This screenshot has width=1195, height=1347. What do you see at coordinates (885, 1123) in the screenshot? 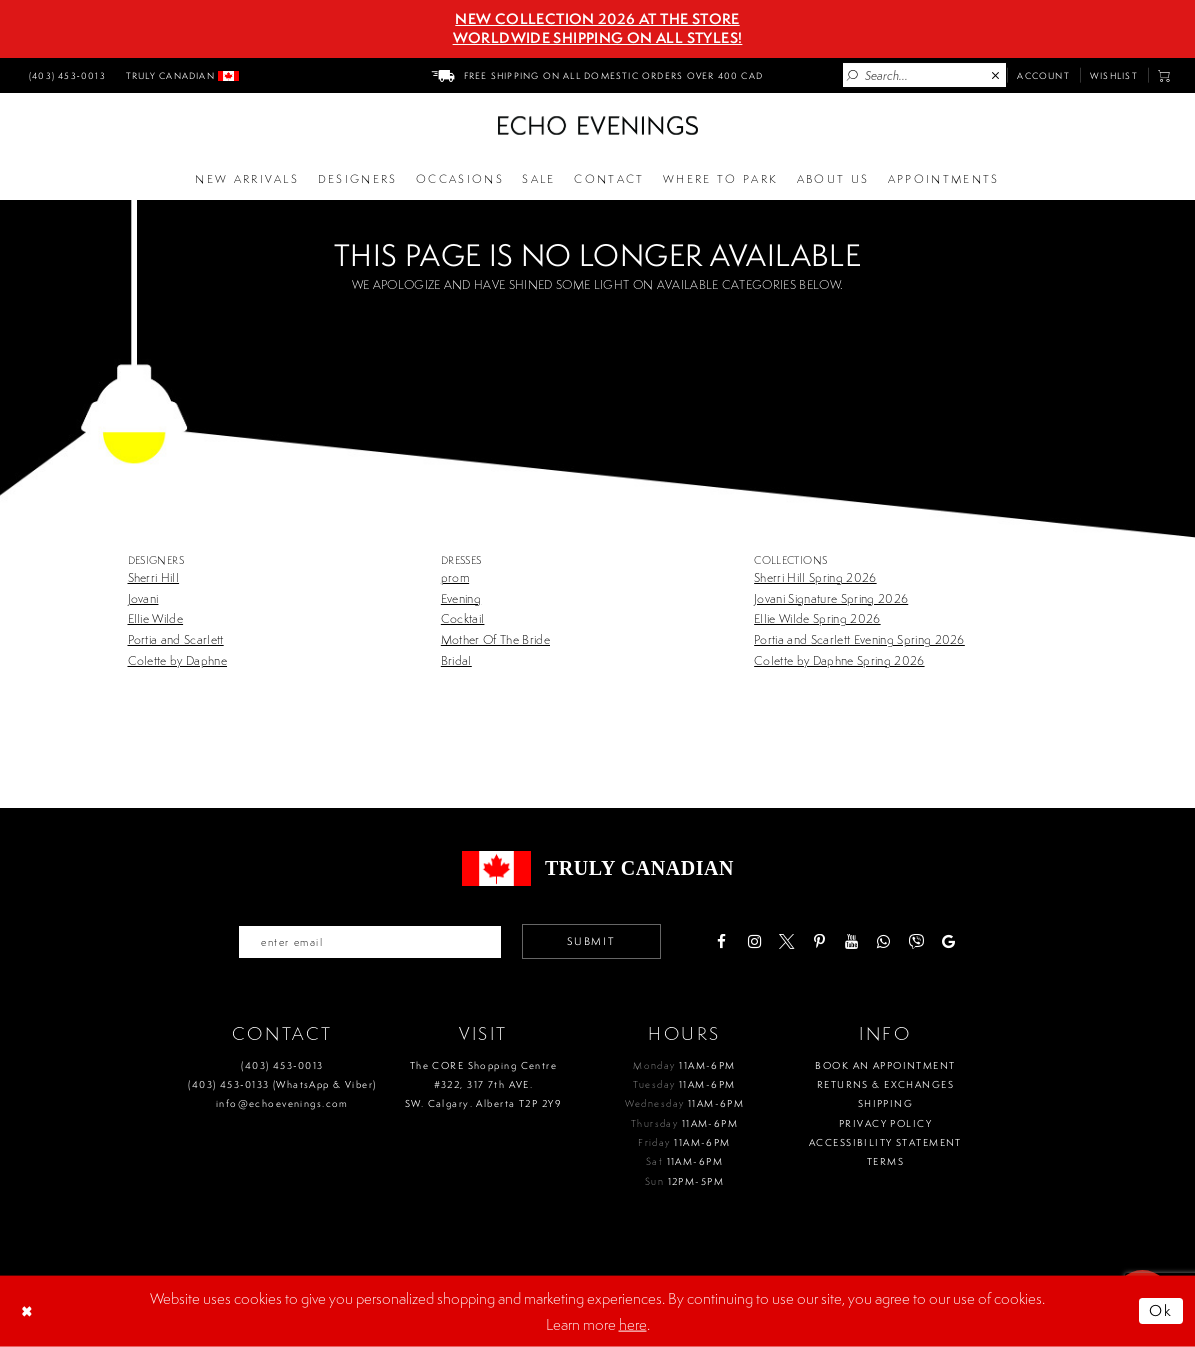
I see `Privacy policy` at bounding box center [885, 1123].